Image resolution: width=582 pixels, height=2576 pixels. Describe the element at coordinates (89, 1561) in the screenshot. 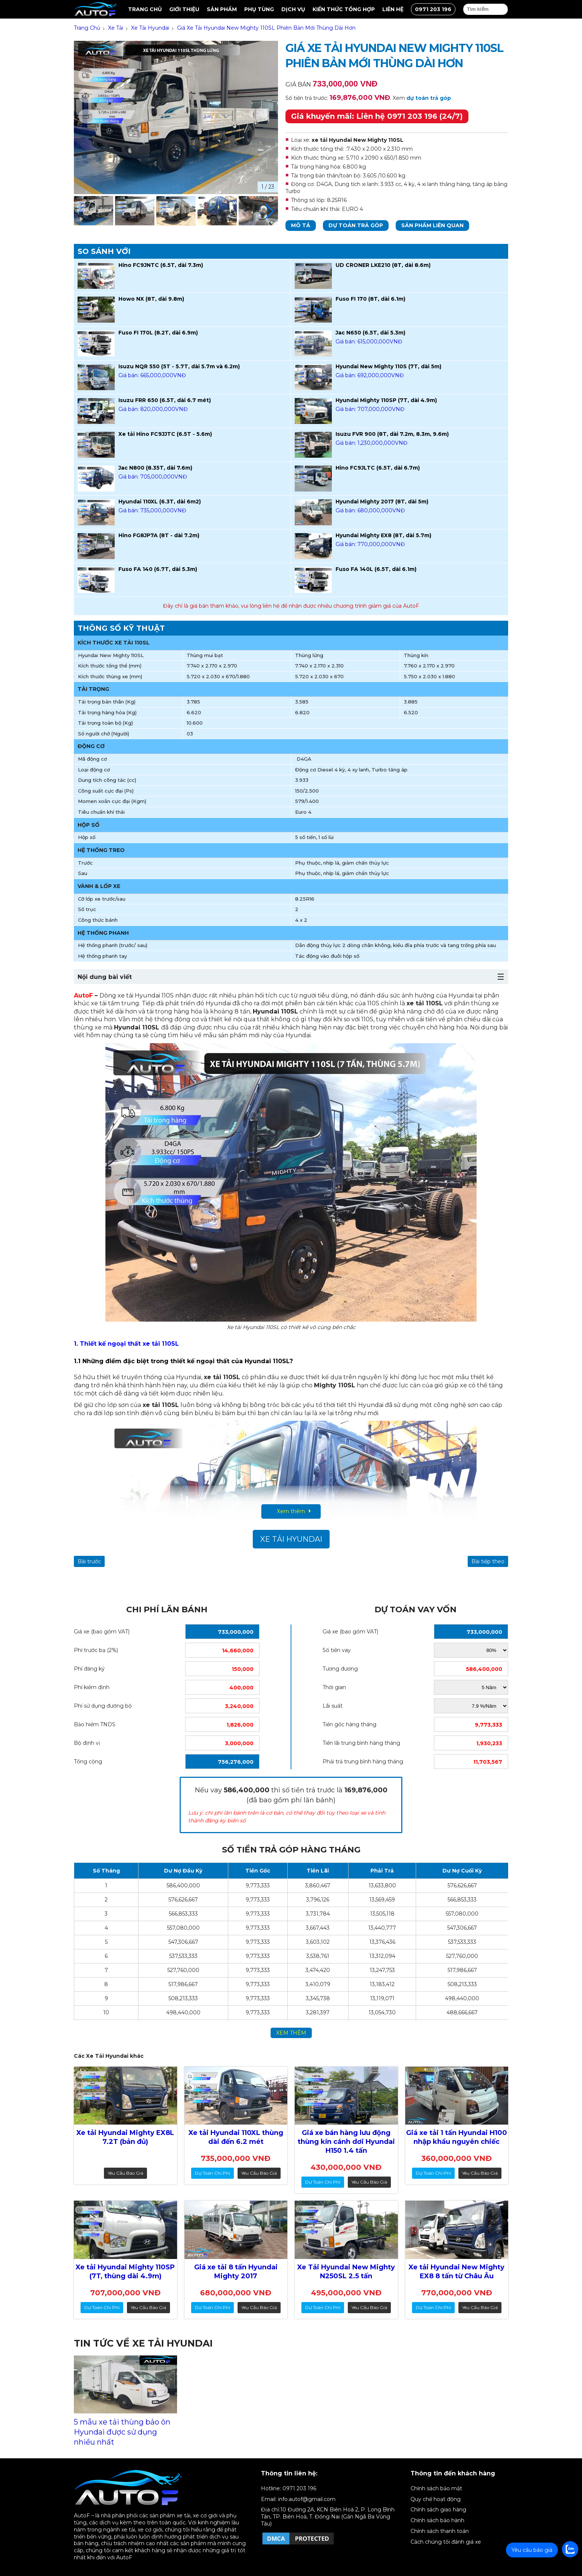

I see `Bài trước` at that location.